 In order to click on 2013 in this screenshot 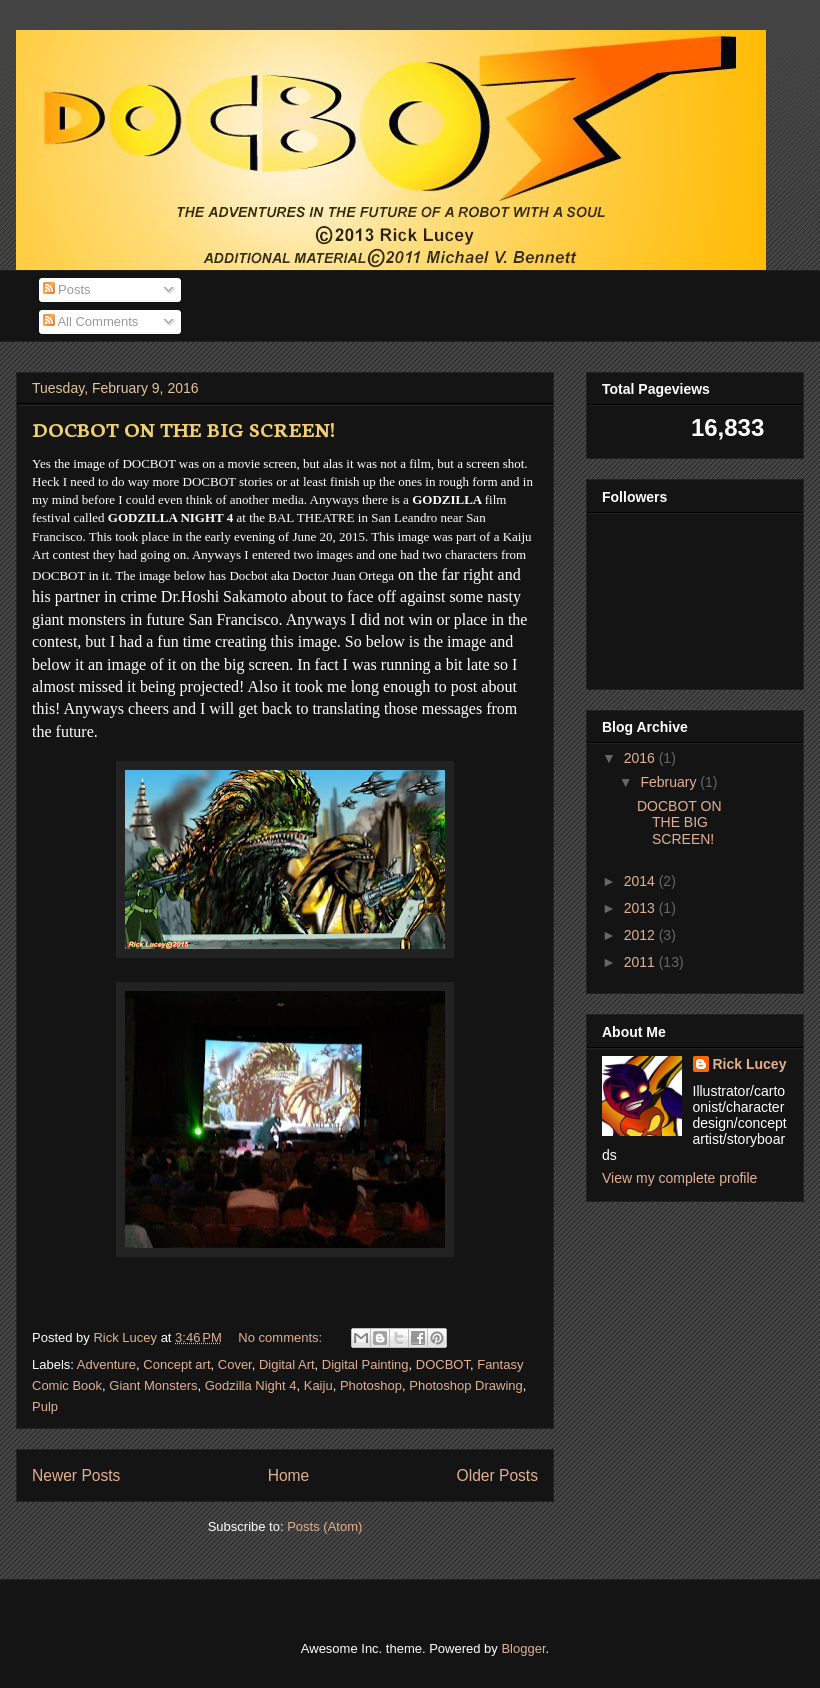, I will do `click(641, 908)`.